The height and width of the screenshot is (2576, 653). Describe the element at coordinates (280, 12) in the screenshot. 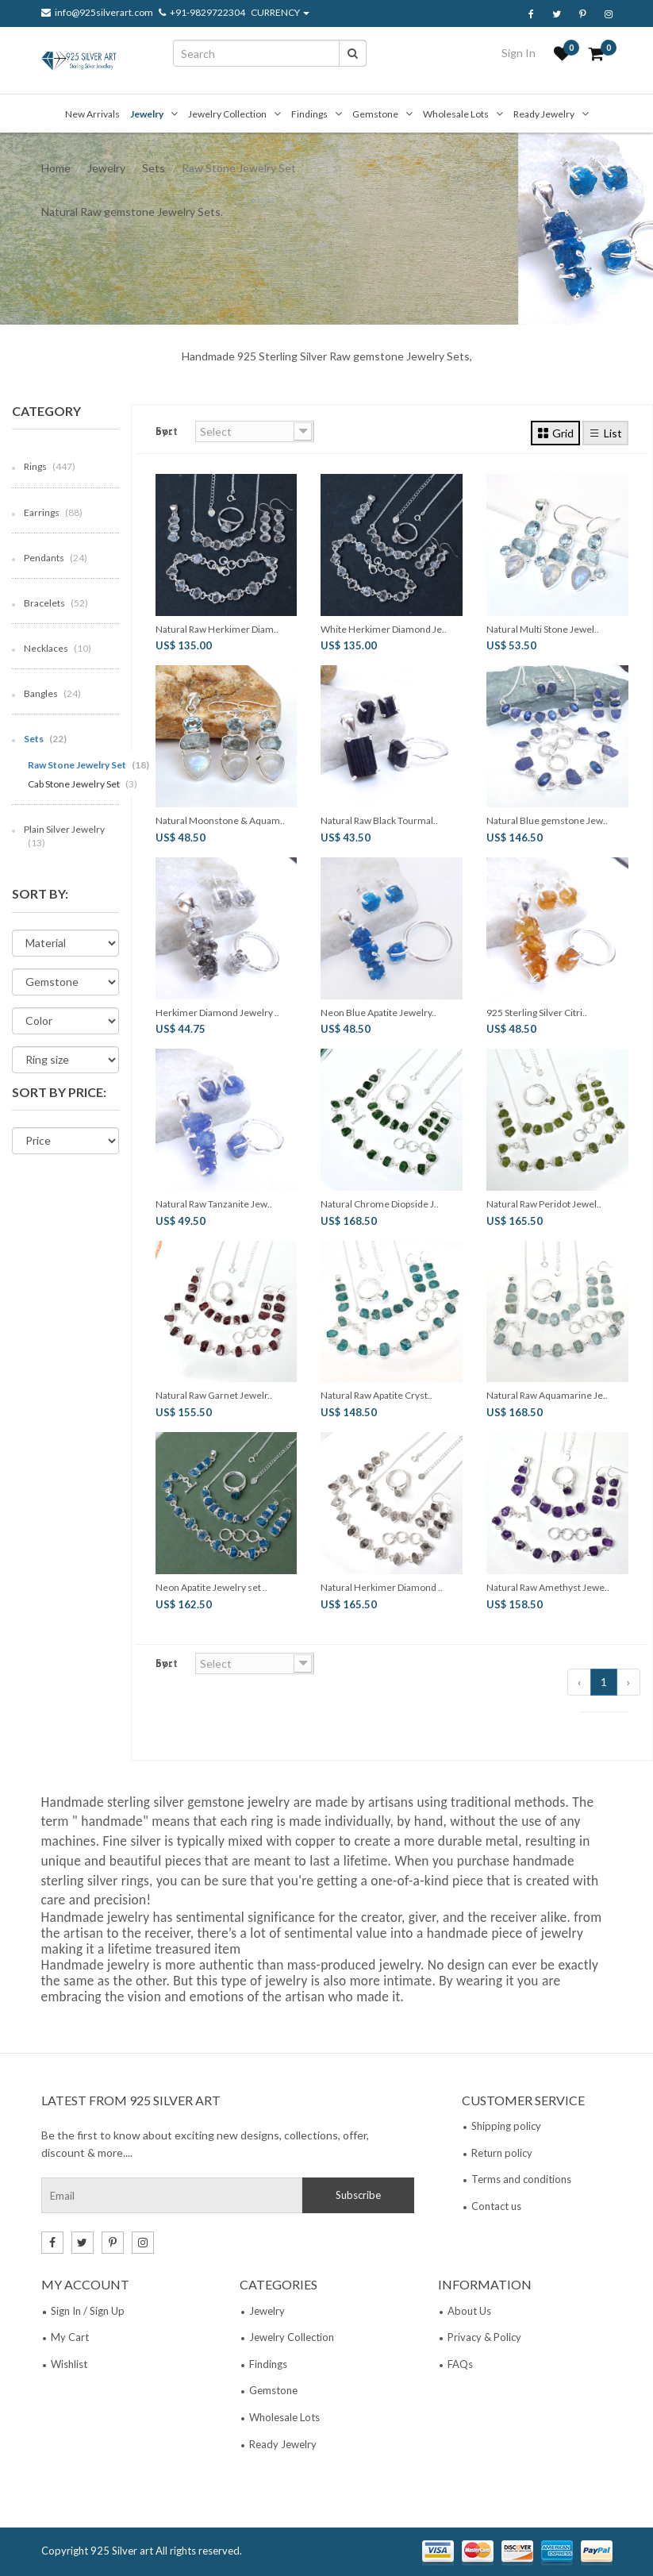

I see `CURRENCY` at that location.